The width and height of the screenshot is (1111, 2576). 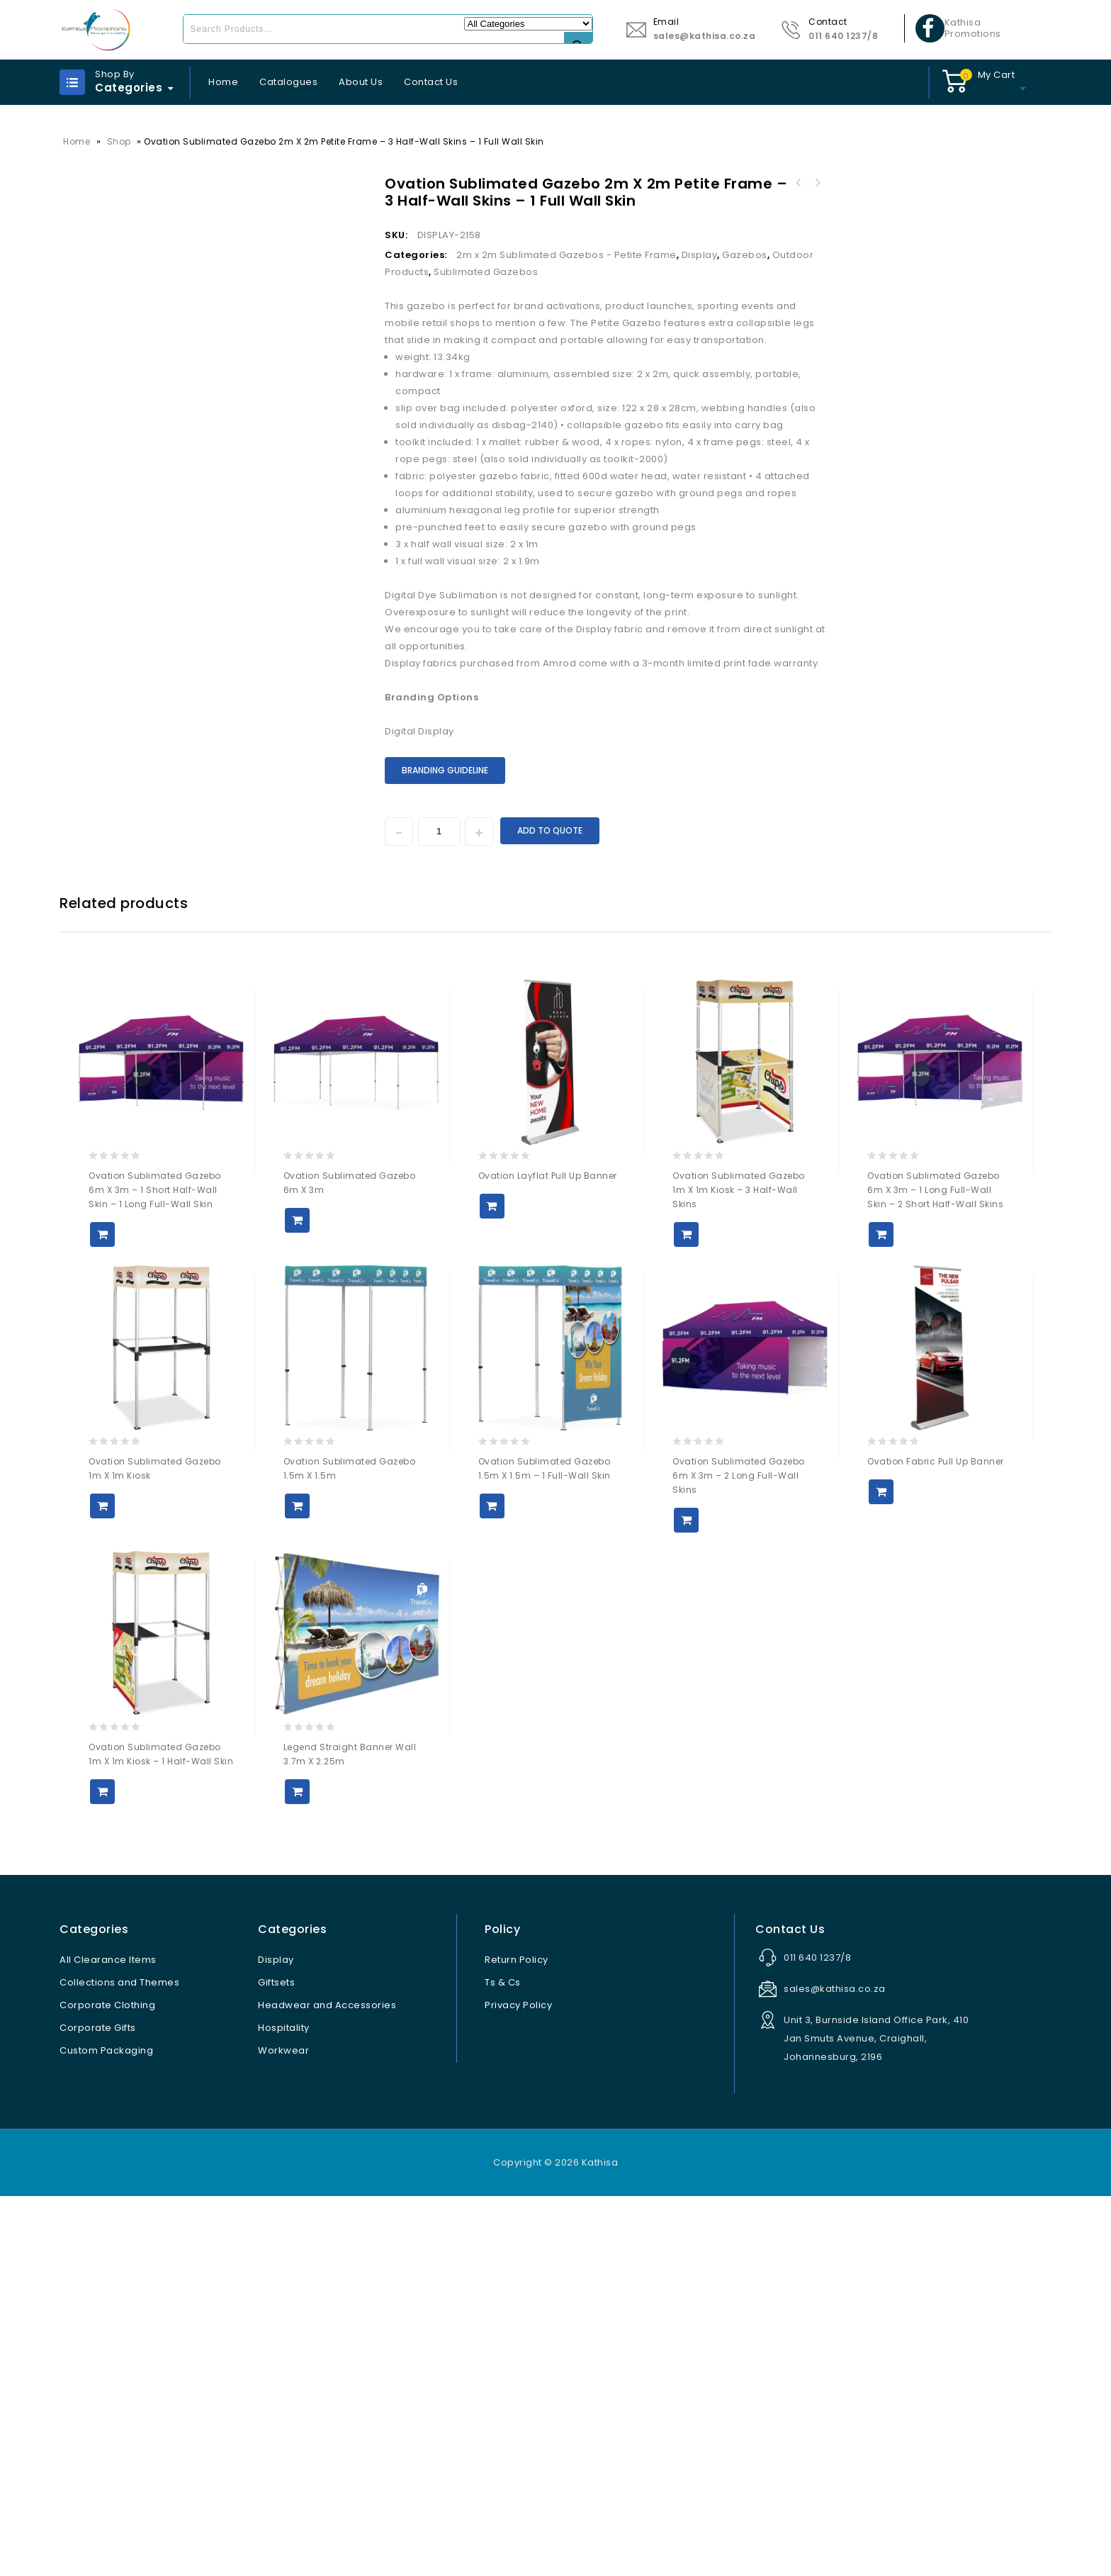 I want to click on All Clearance Items, so click(x=108, y=2339).